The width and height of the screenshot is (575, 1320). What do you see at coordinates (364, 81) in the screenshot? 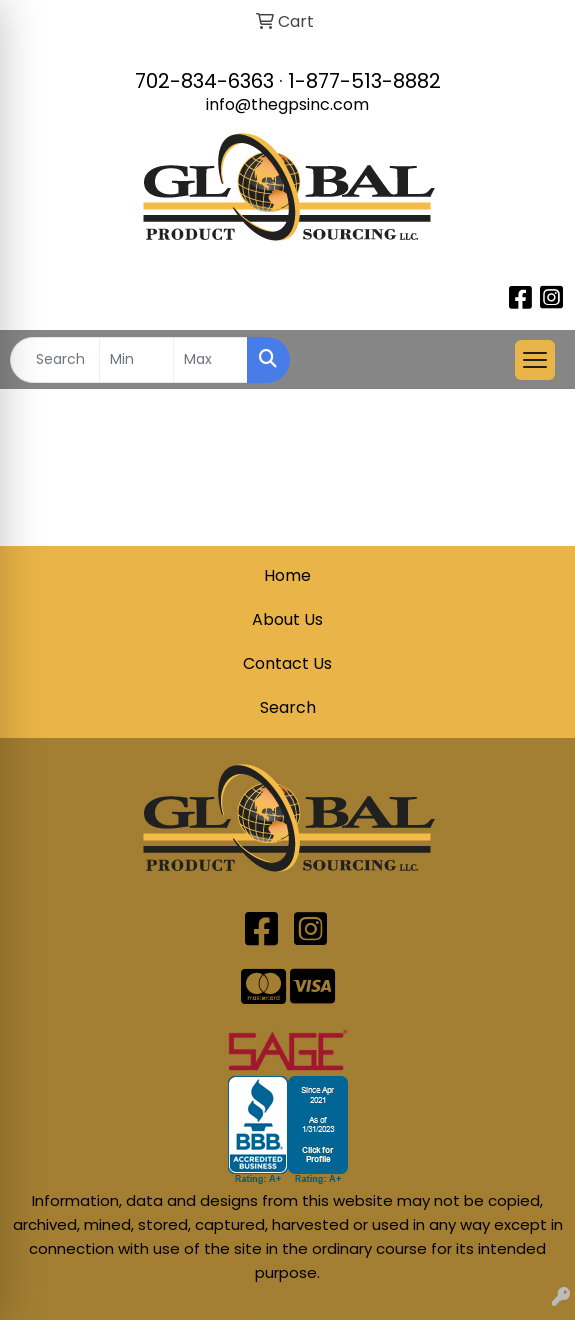
I see `1-877-513-8882` at bounding box center [364, 81].